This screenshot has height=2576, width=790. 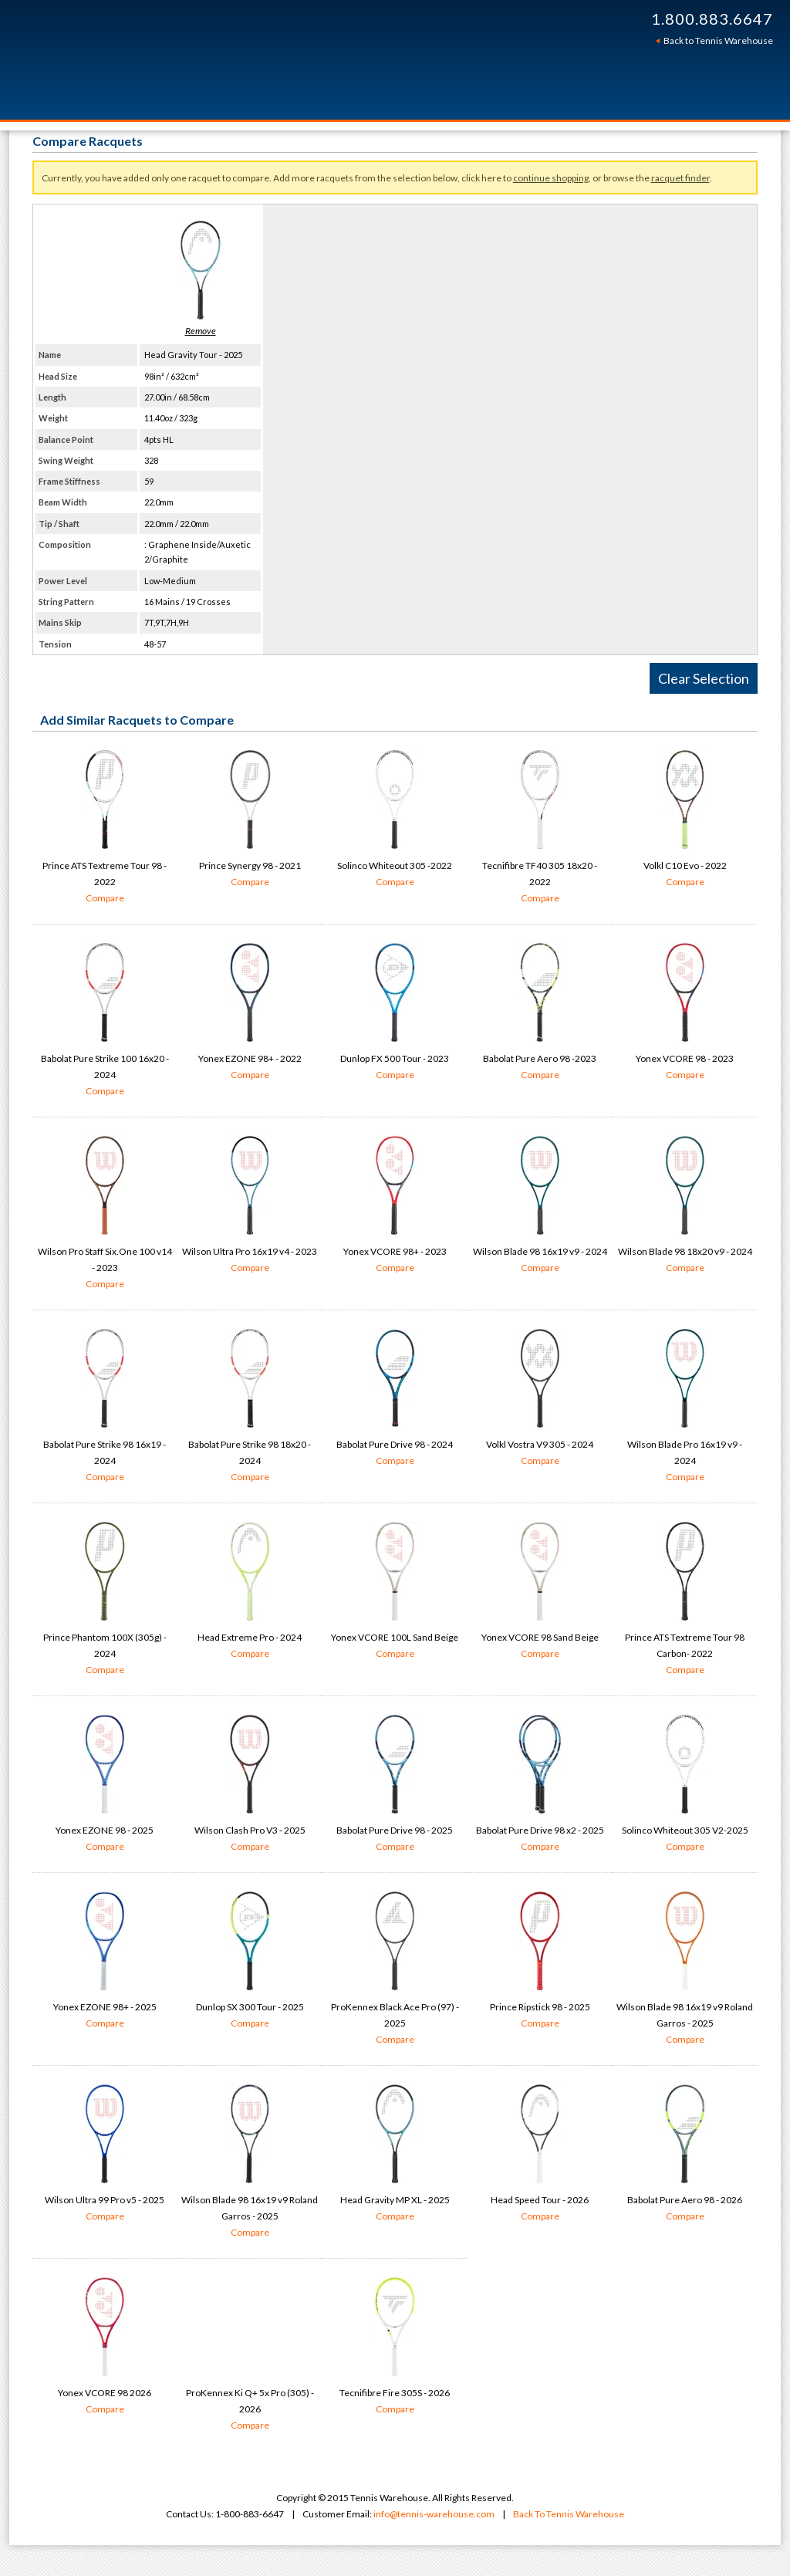 What do you see at coordinates (568, 2514) in the screenshot?
I see `Back To Tennis Warehouse` at bounding box center [568, 2514].